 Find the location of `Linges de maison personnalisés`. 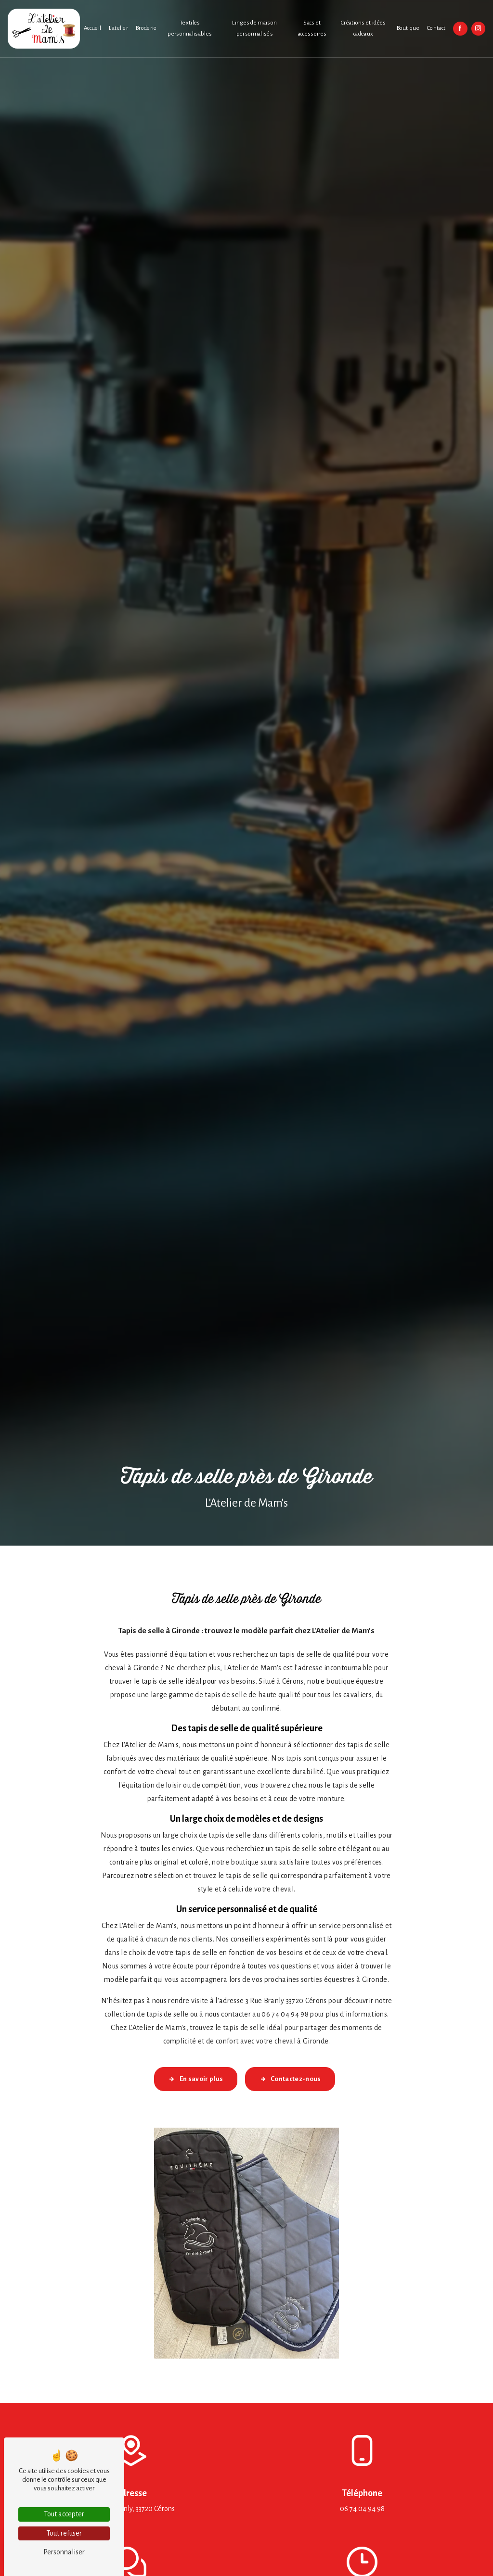

Linges de maison personnalisés is located at coordinates (254, 28).